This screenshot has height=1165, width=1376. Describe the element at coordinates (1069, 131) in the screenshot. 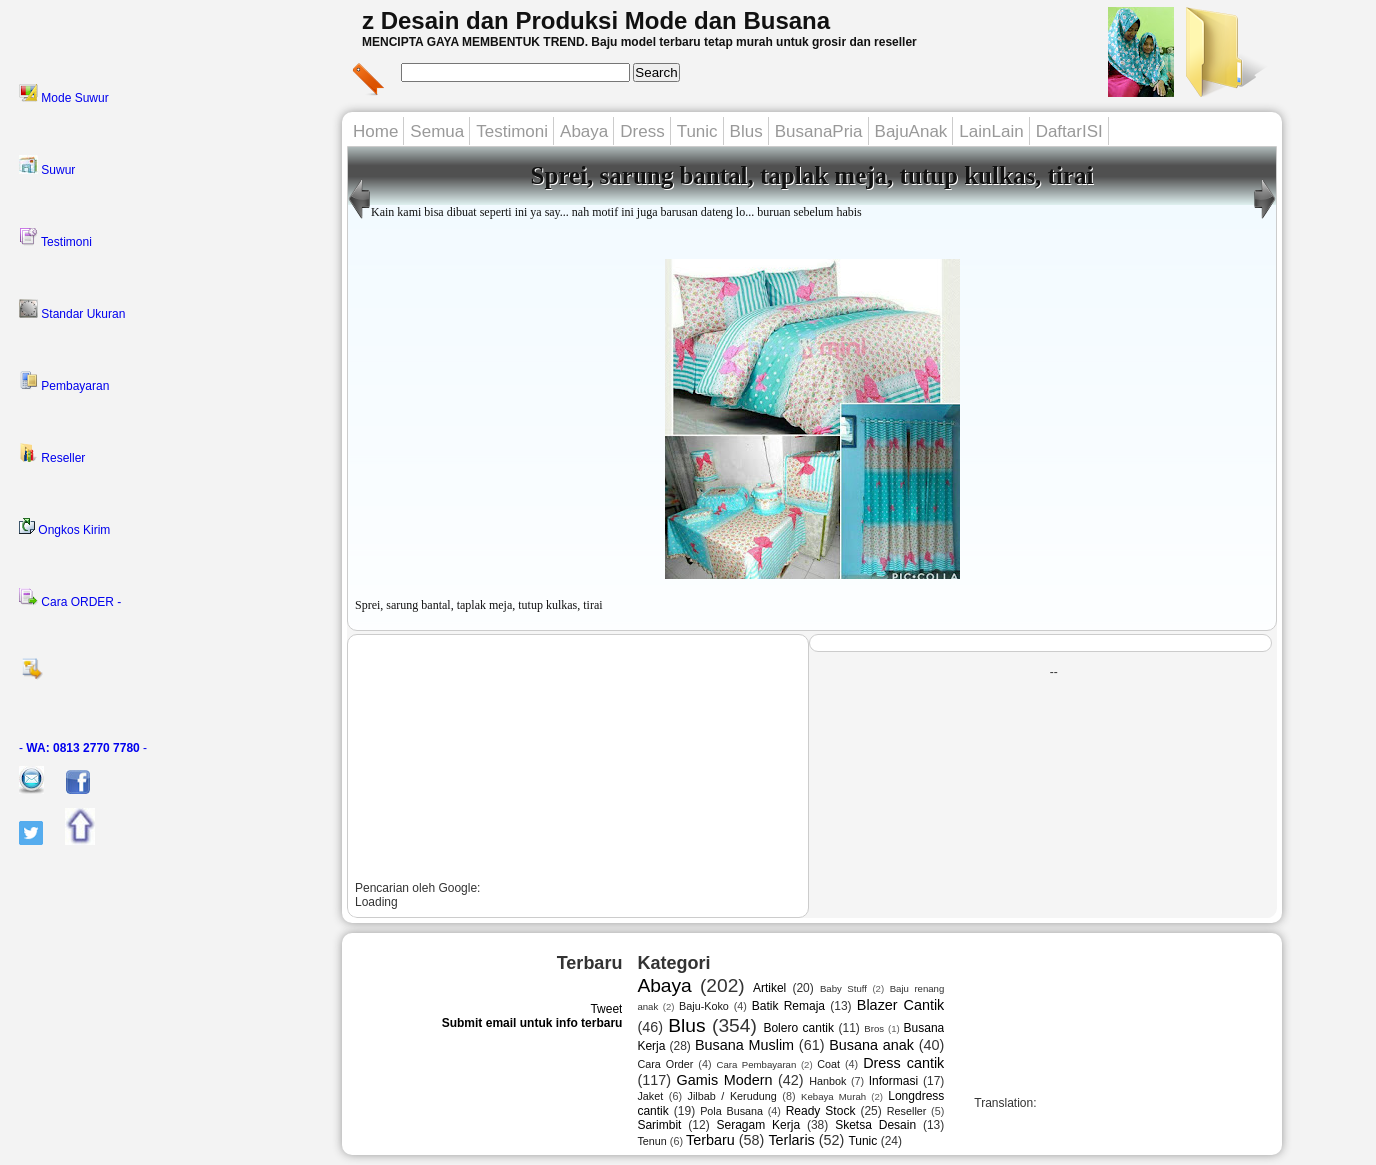

I see `DaftarISI` at that location.